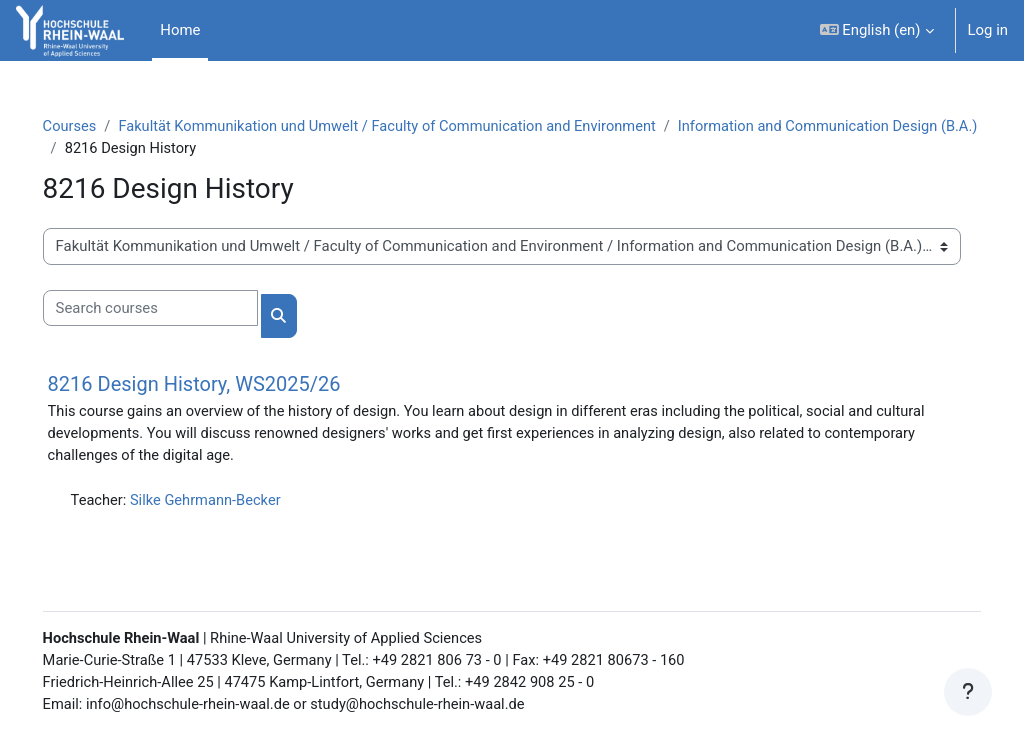 The image size is (1024, 748). Describe the element at coordinates (222, 385) in the screenshot. I see `8216 Design History, WS2025/26` at that location.